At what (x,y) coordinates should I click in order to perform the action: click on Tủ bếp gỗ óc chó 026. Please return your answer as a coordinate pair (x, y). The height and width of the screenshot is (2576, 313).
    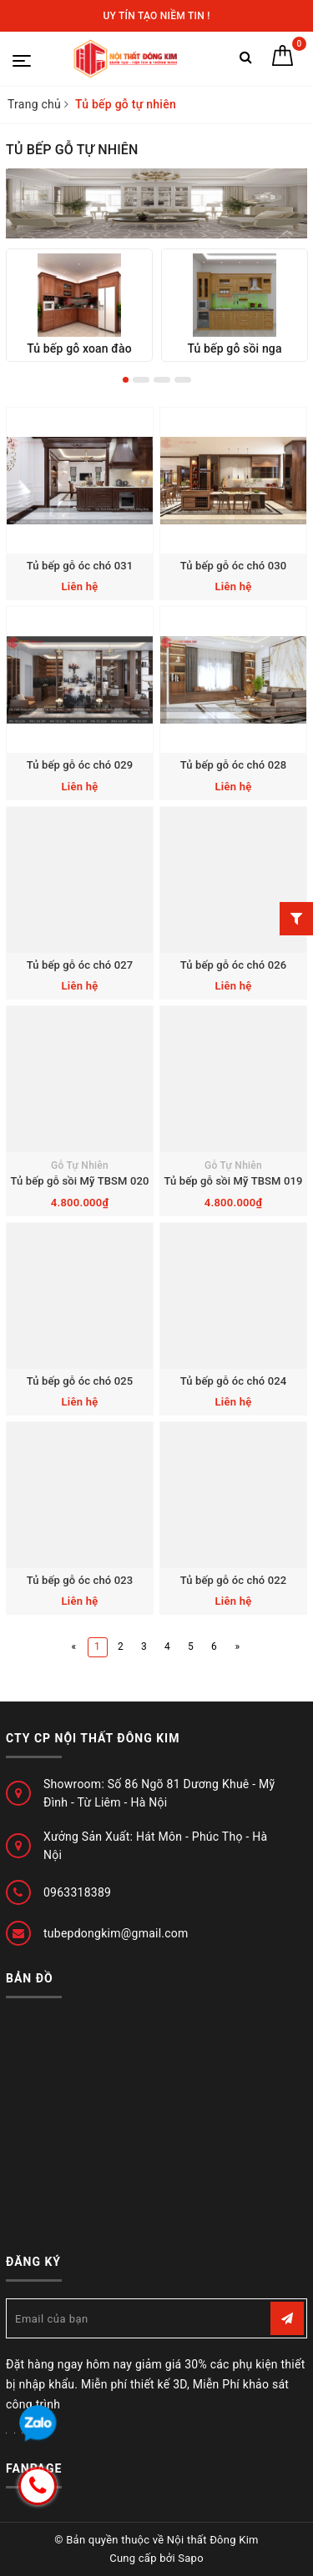
    Looking at the image, I should click on (233, 965).